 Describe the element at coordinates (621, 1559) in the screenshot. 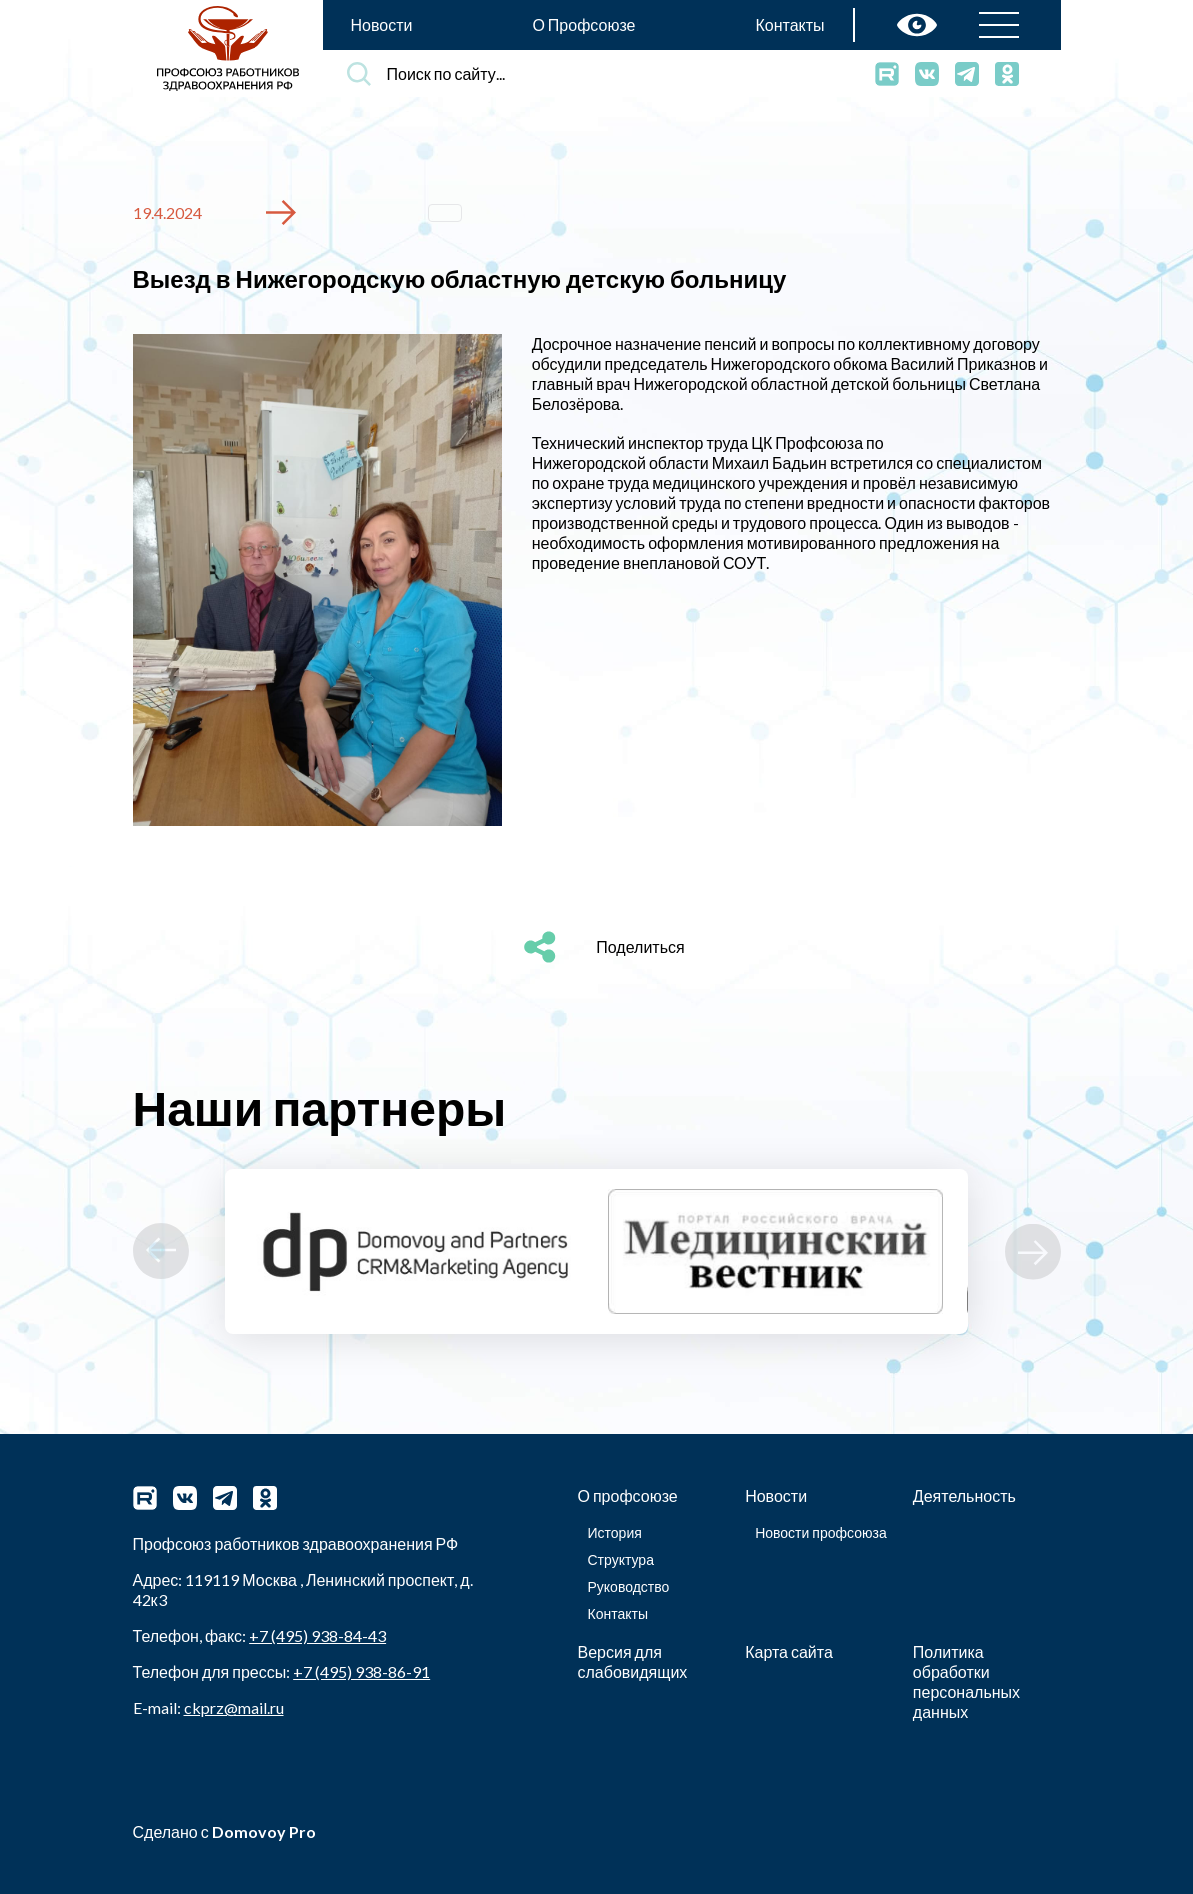

I see `Структура` at that location.